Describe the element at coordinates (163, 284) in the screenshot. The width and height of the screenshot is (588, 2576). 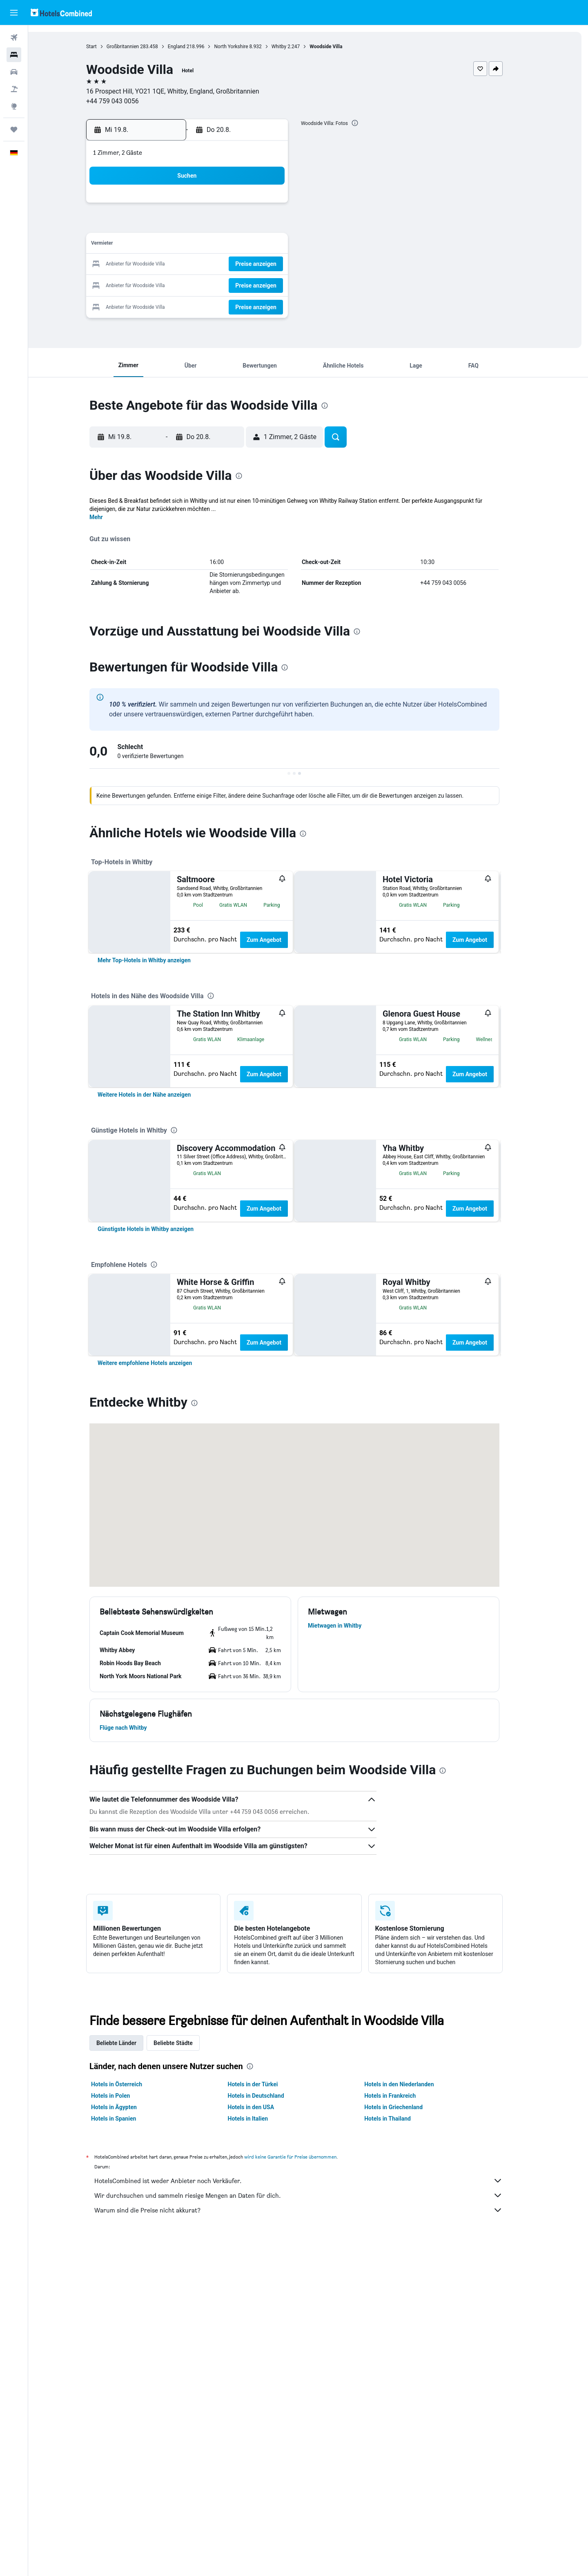
I see `24 [button]` at that location.